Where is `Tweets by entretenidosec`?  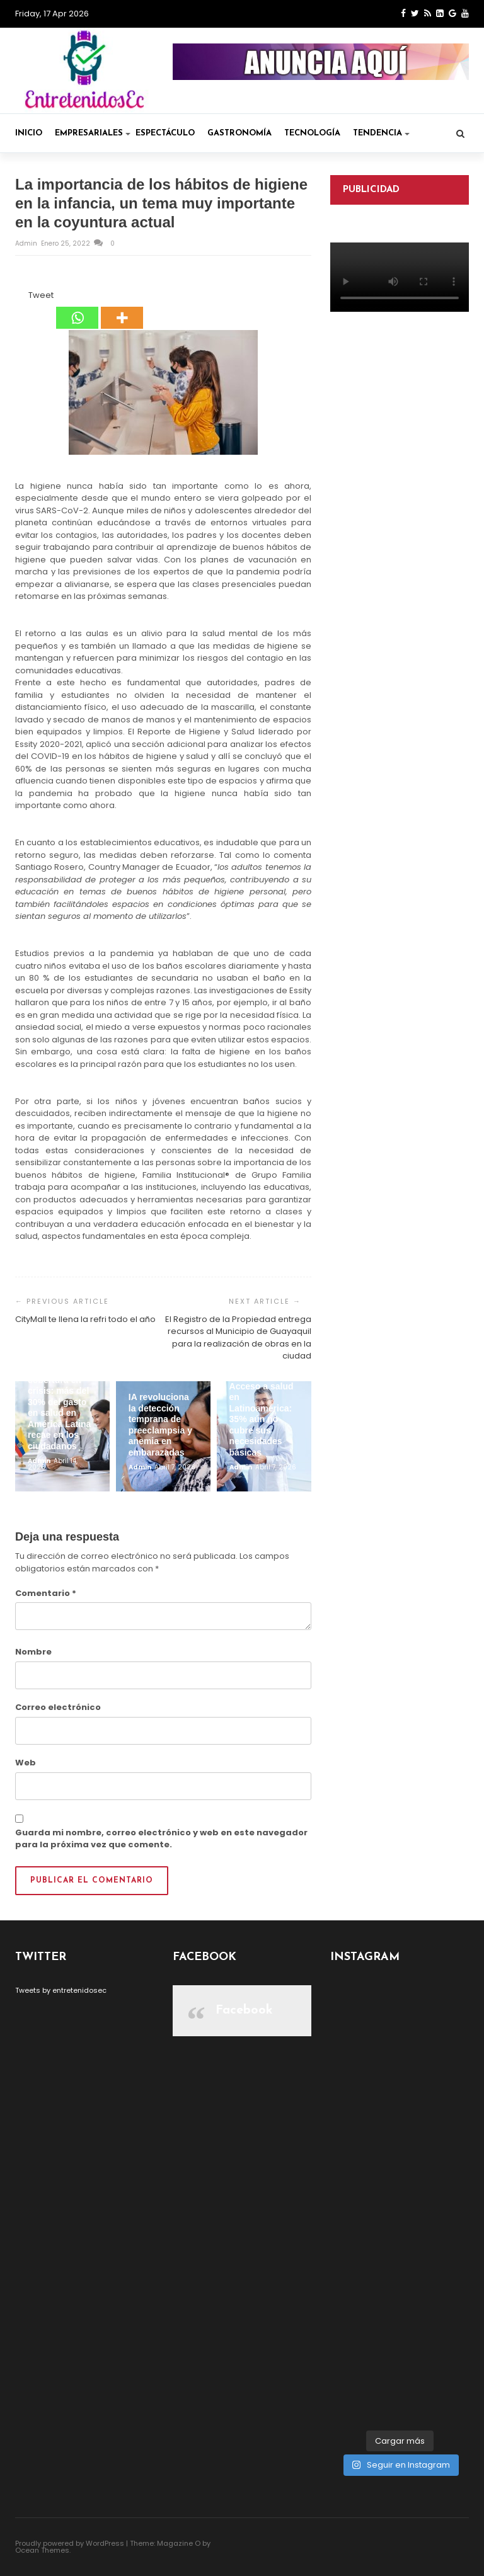
Tweets by entretenidosec is located at coordinates (61, 1990).